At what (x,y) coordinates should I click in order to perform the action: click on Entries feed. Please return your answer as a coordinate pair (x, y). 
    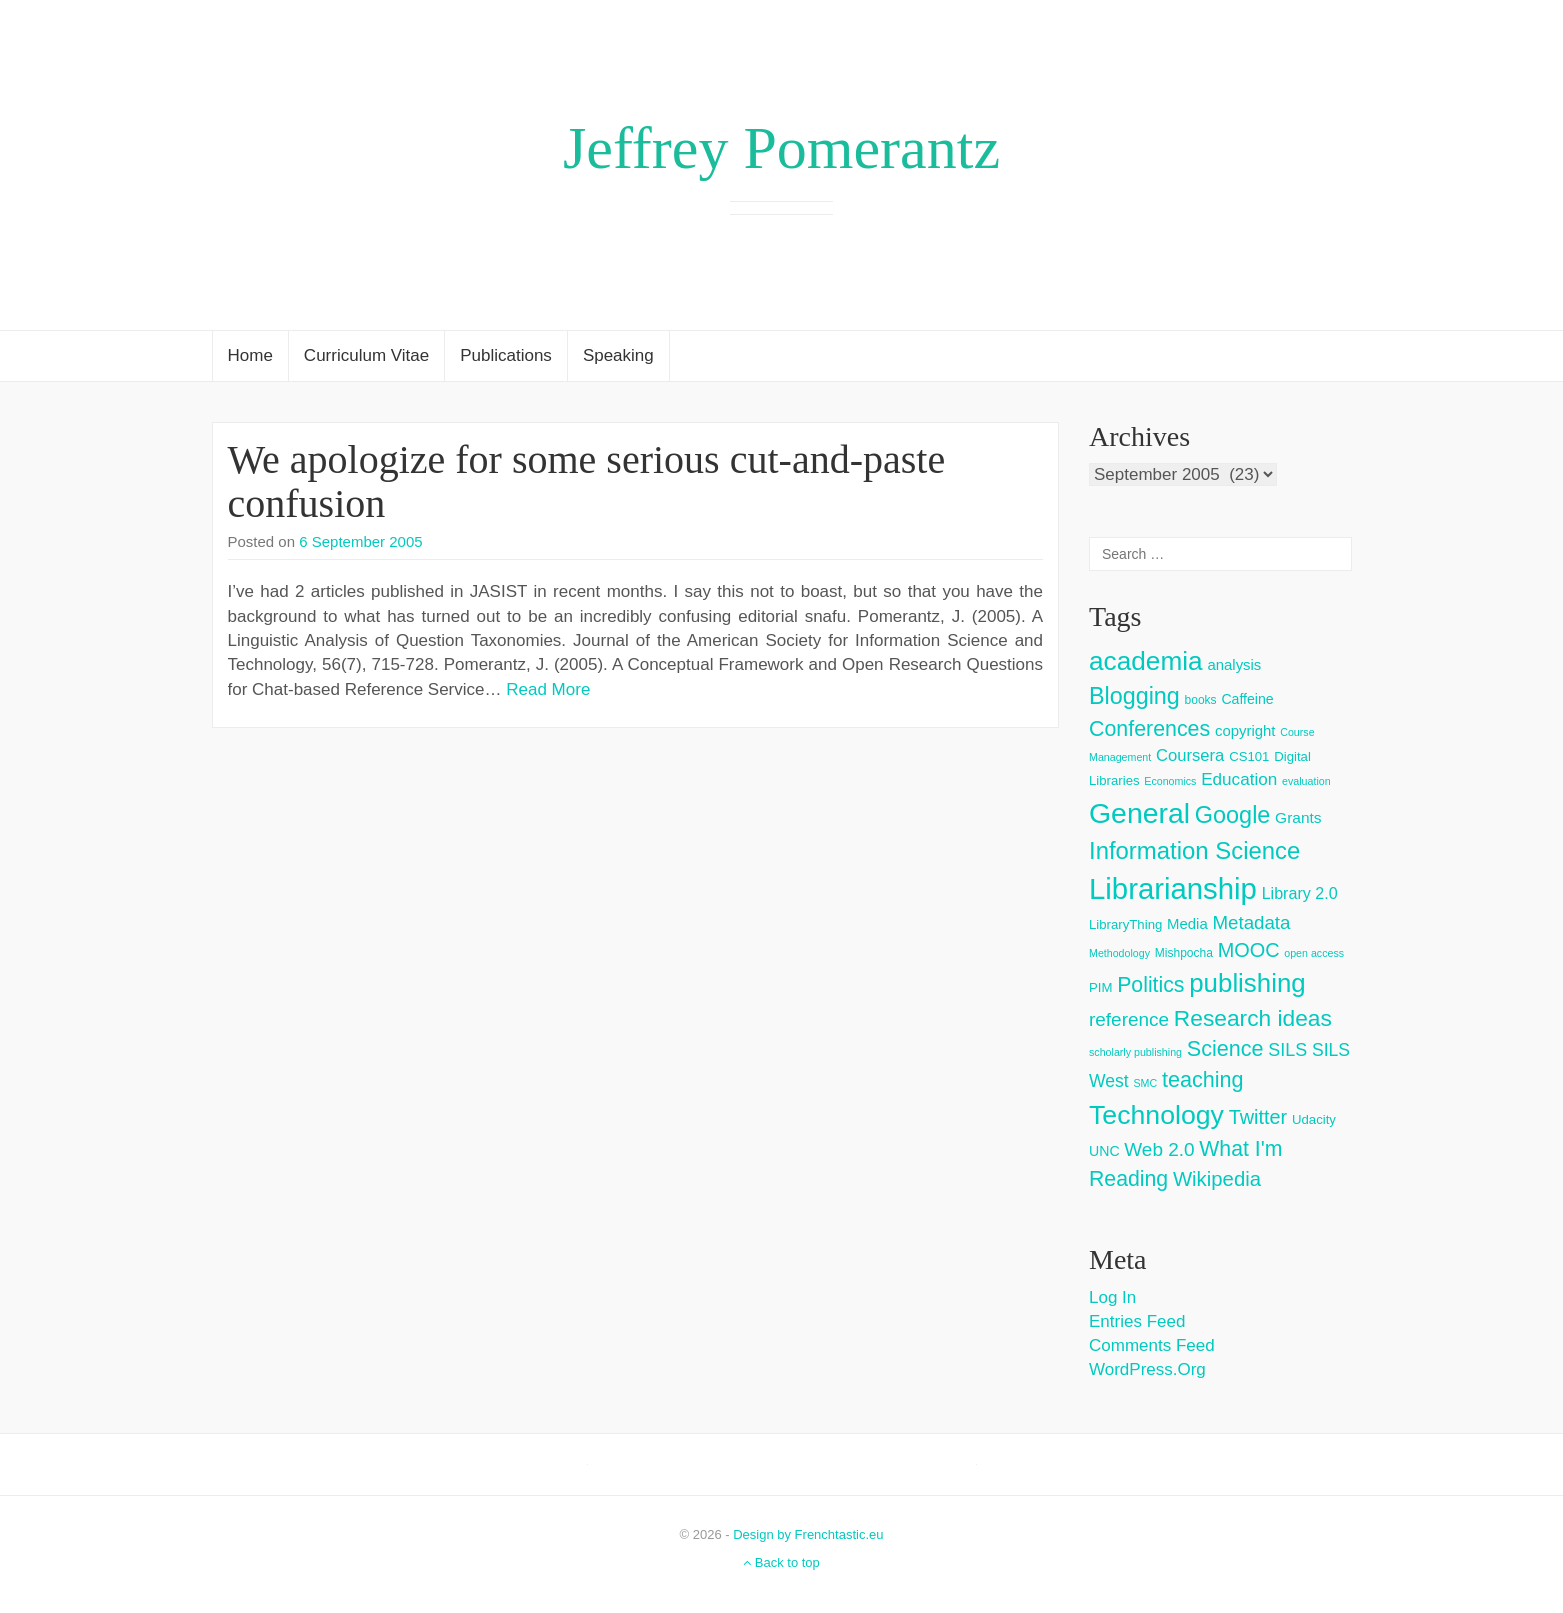
    Looking at the image, I should click on (1137, 1321).